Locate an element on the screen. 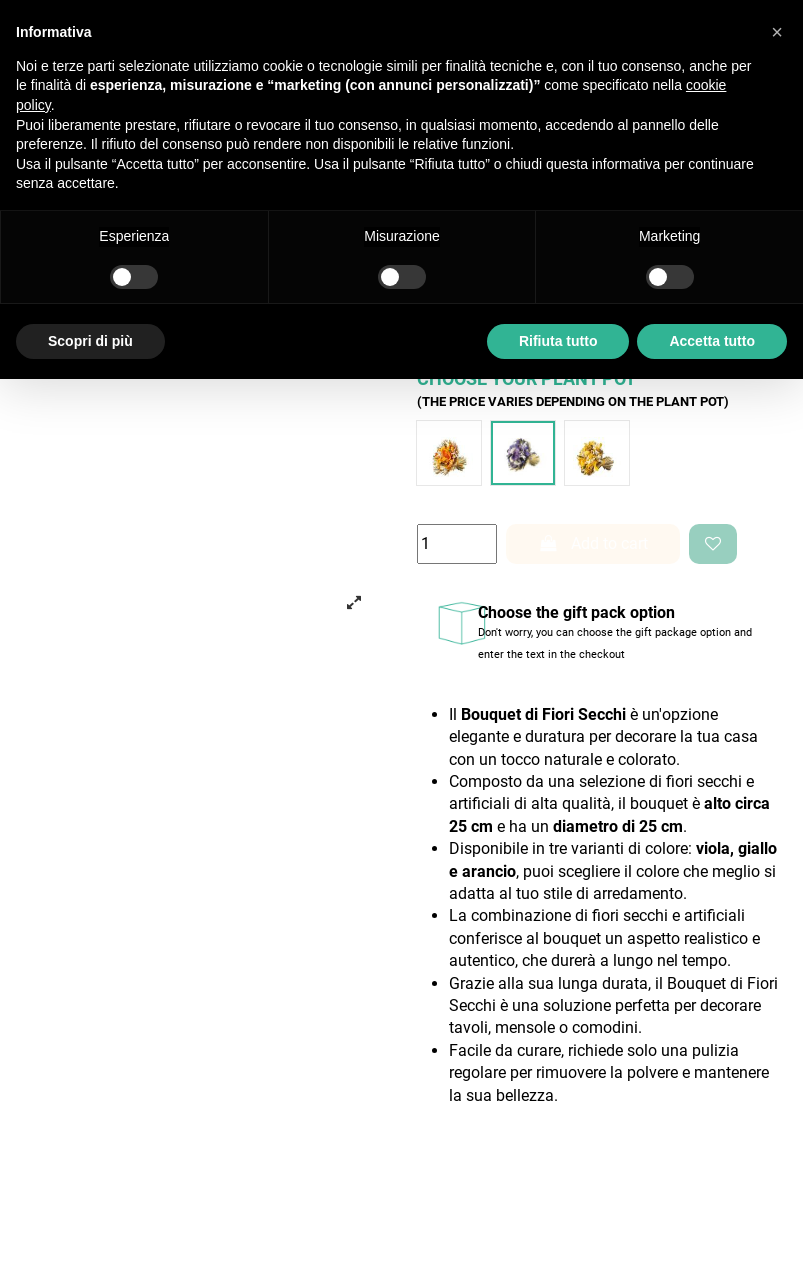 The width and height of the screenshot is (803, 1268). Rifiuta tutto [button] is located at coordinates (558, 341).